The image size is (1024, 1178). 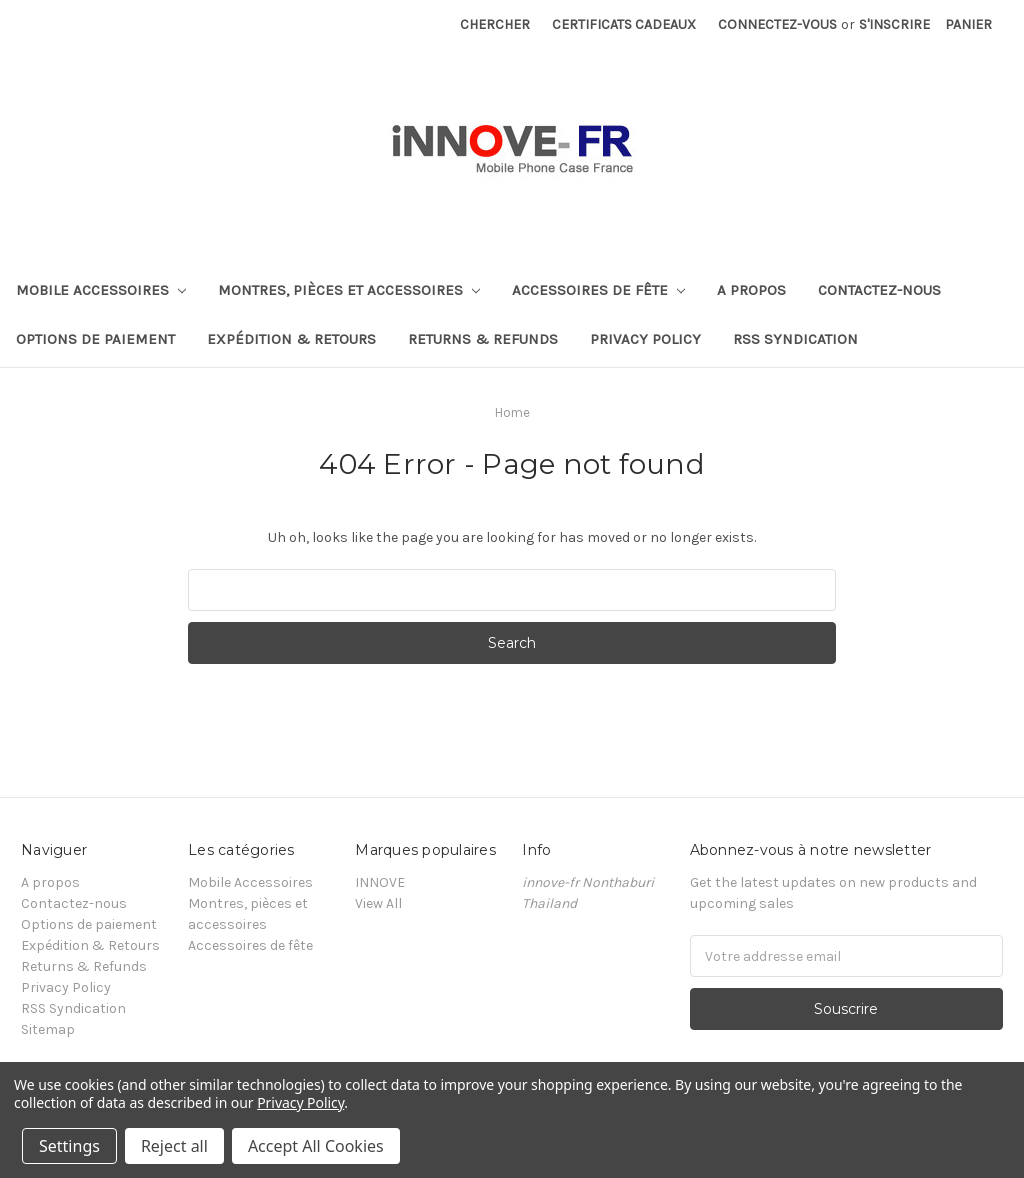 I want to click on RSS Syndication, so click(x=795, y=339).